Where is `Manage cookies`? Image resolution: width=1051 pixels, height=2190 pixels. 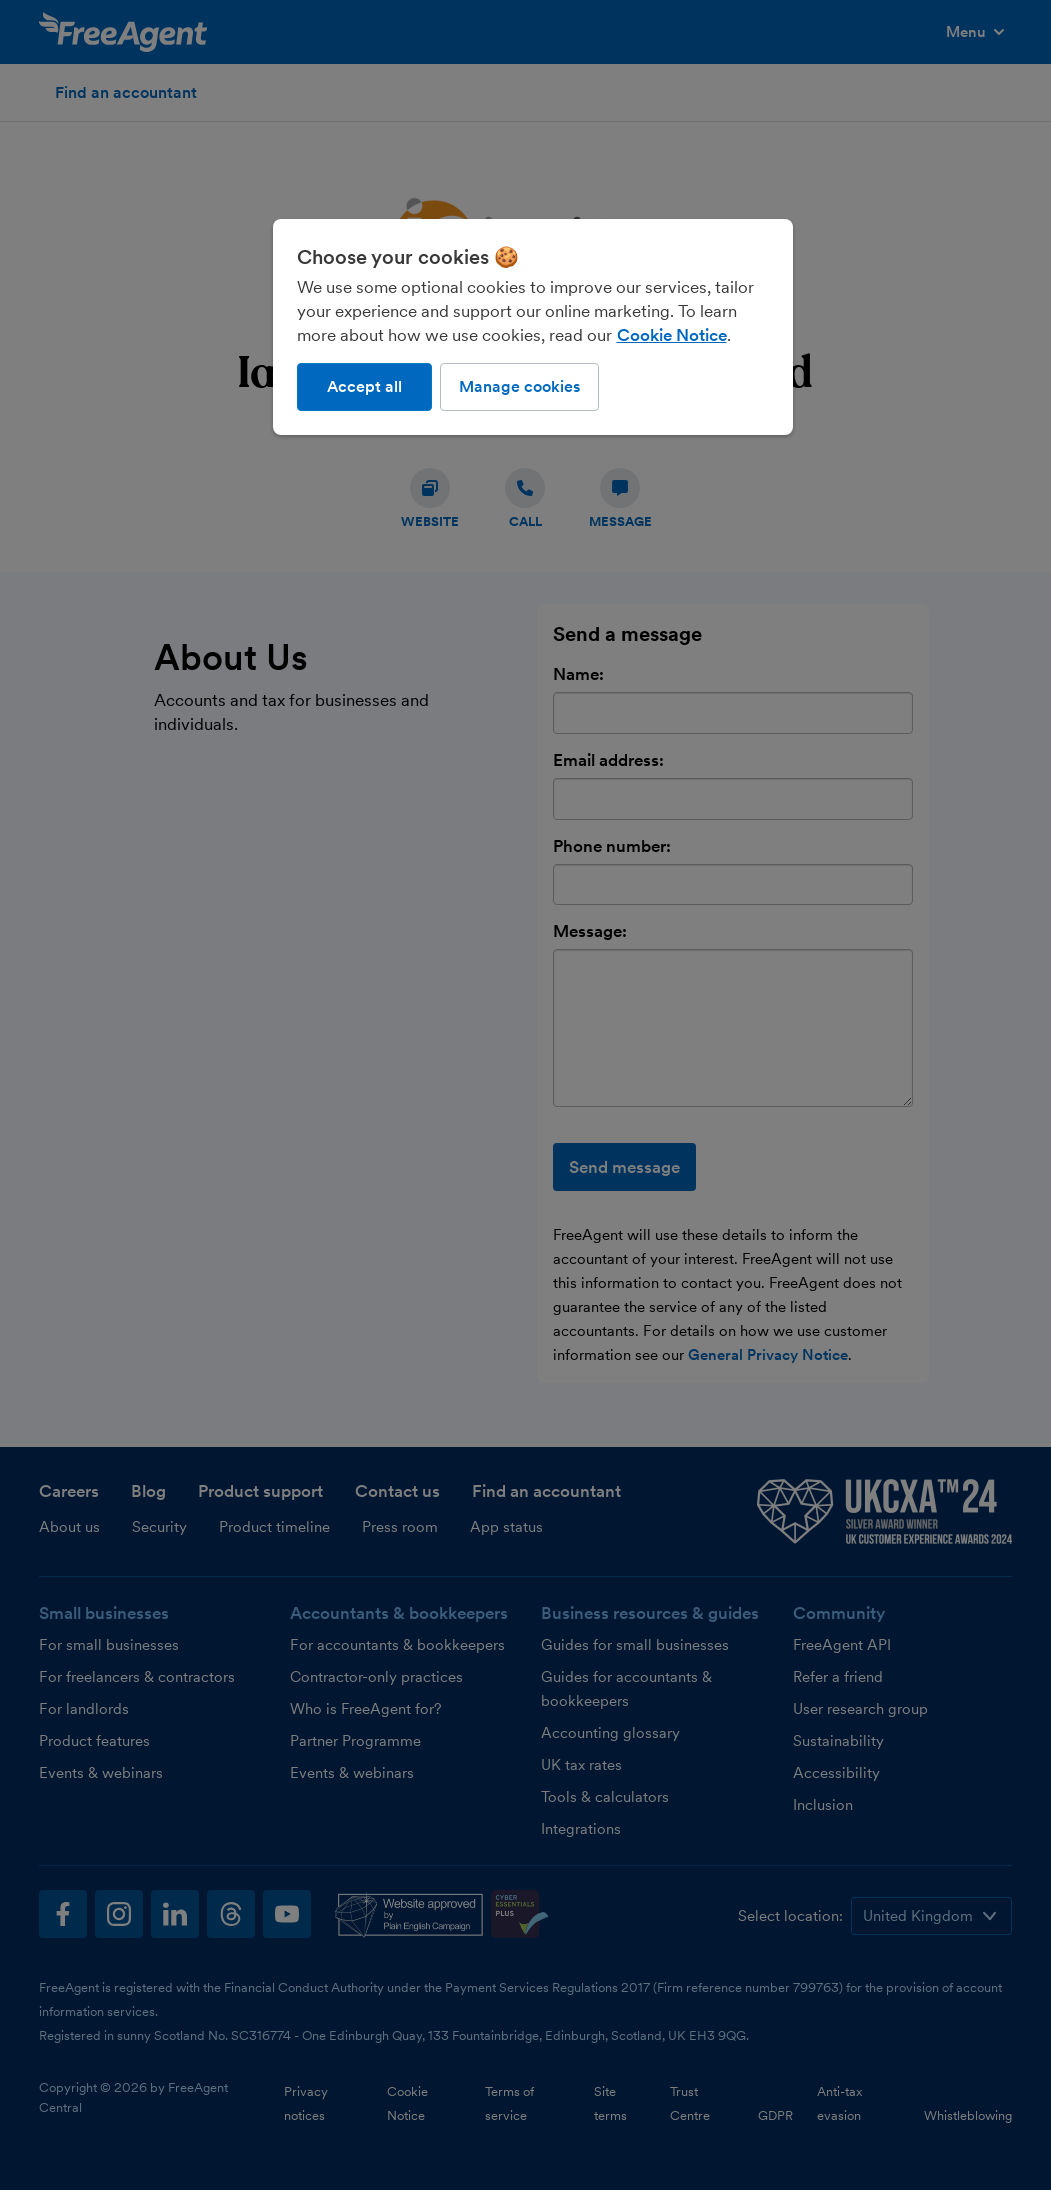
Manage cookies is located at coordinates (519, 386).